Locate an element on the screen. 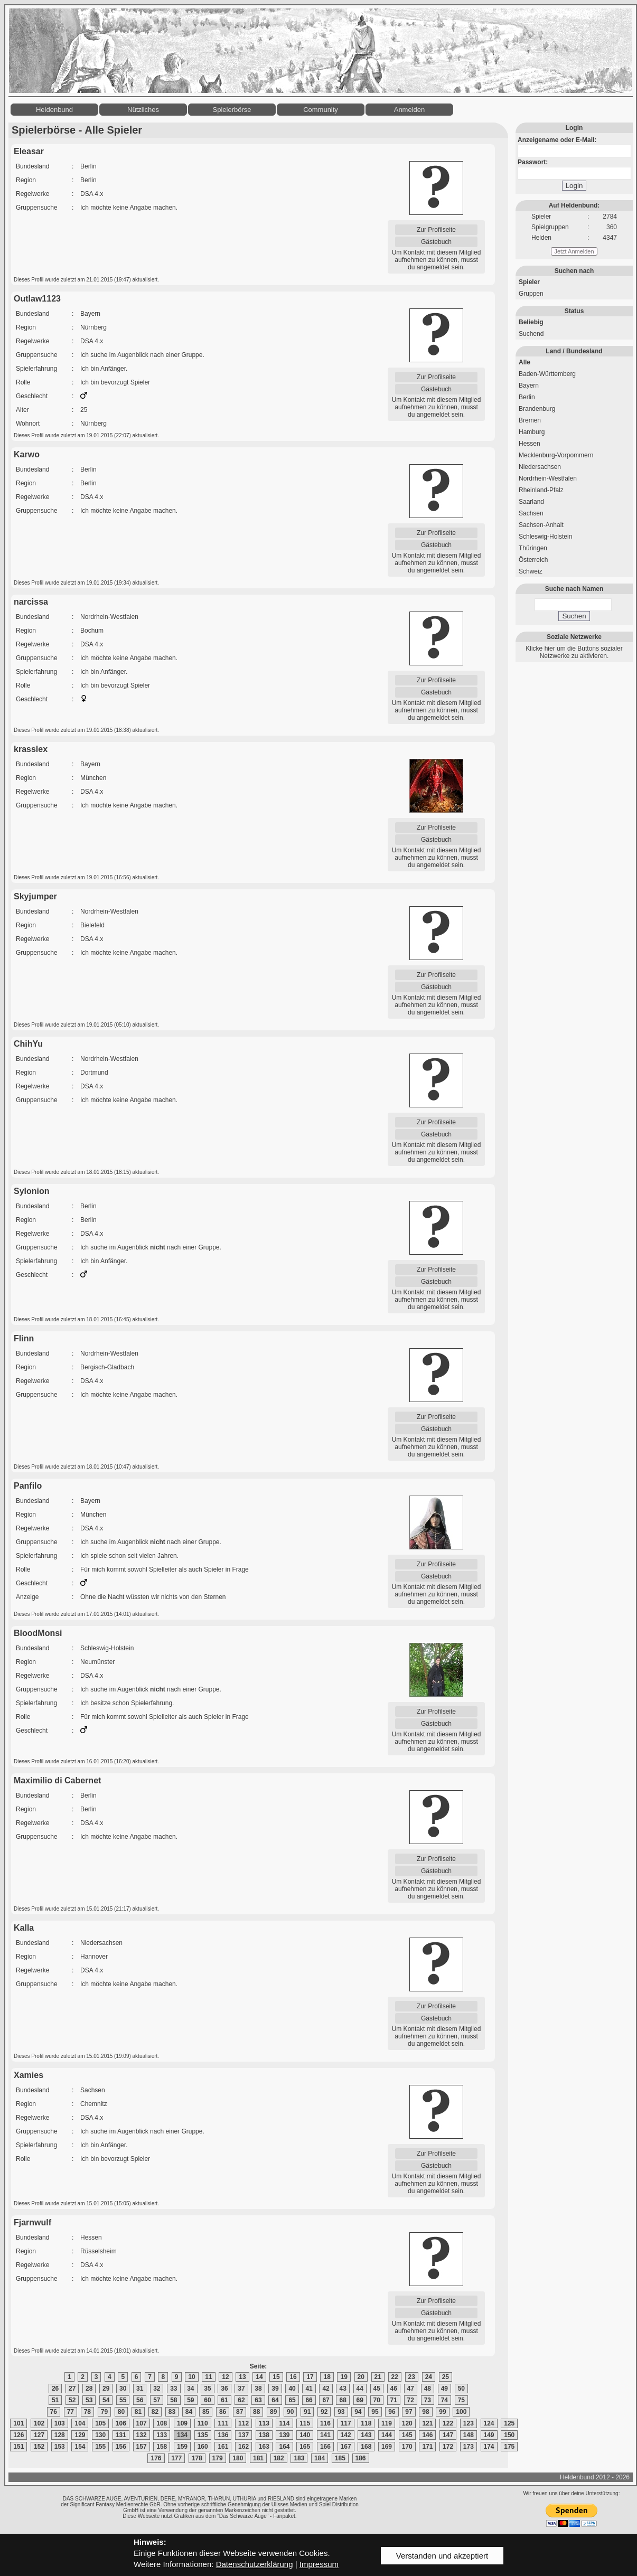 The width and height of the screenshot is (637, 2576). 71 is located at coordinates (393, 2400).